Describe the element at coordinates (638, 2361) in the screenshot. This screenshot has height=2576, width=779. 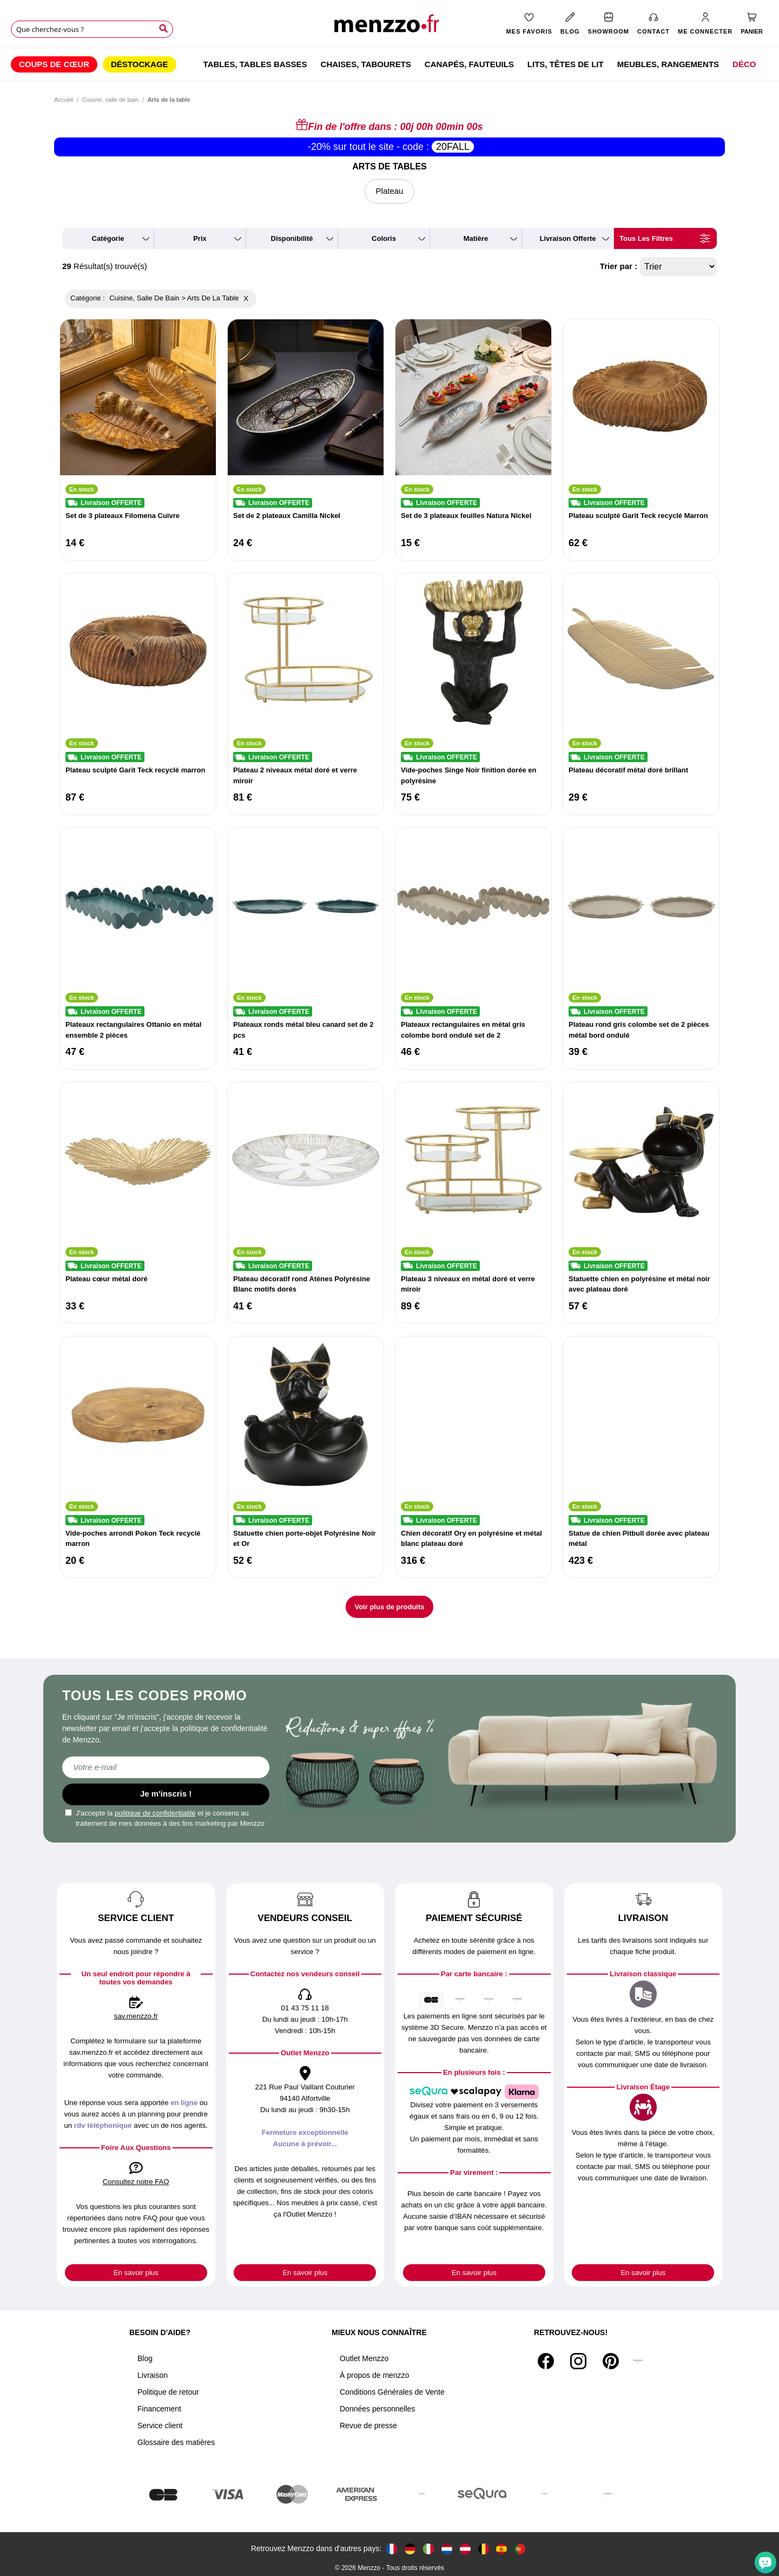
I see `[Tiktok]` at that location.